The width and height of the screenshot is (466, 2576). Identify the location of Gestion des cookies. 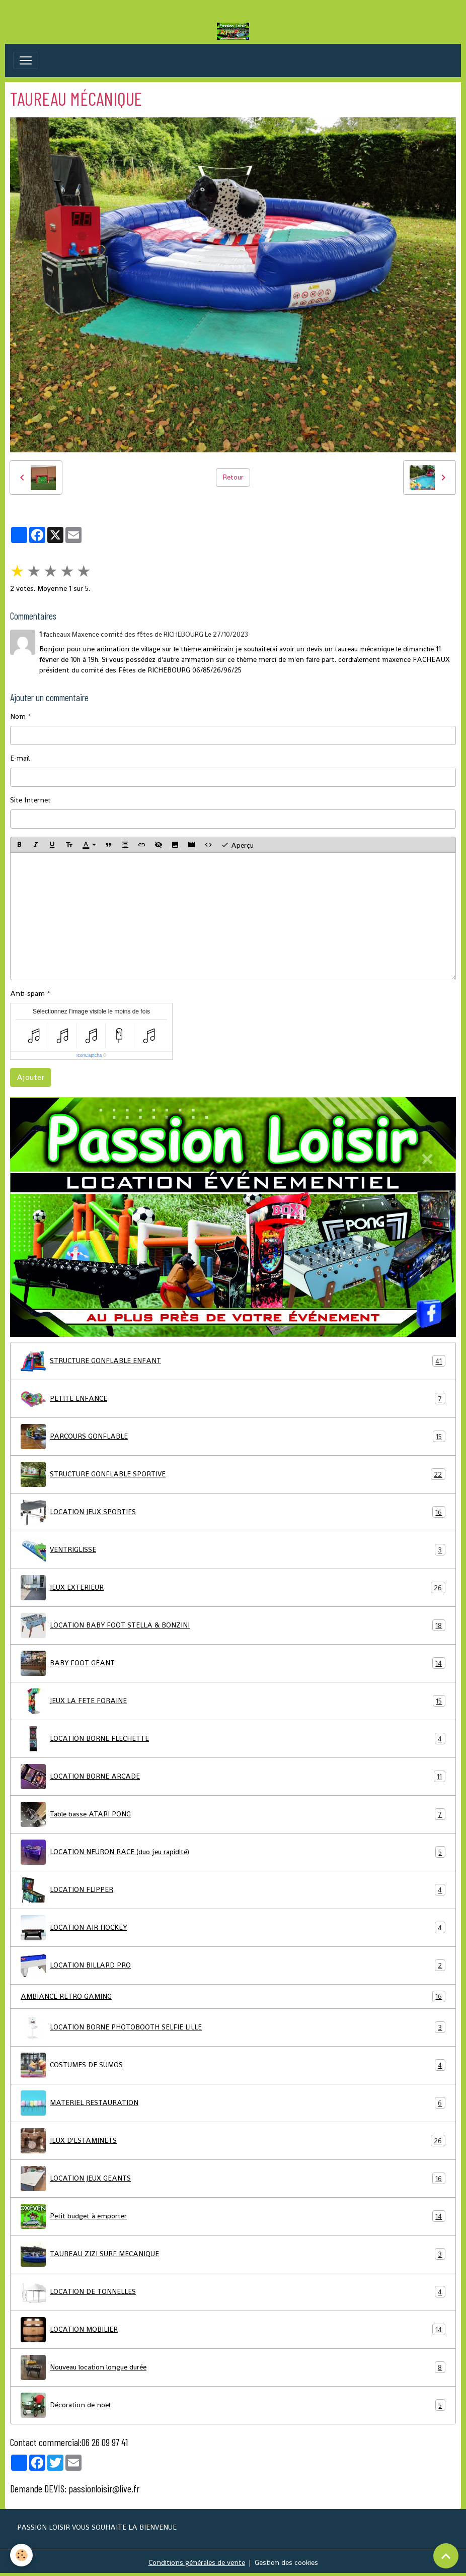
(286, 2562).